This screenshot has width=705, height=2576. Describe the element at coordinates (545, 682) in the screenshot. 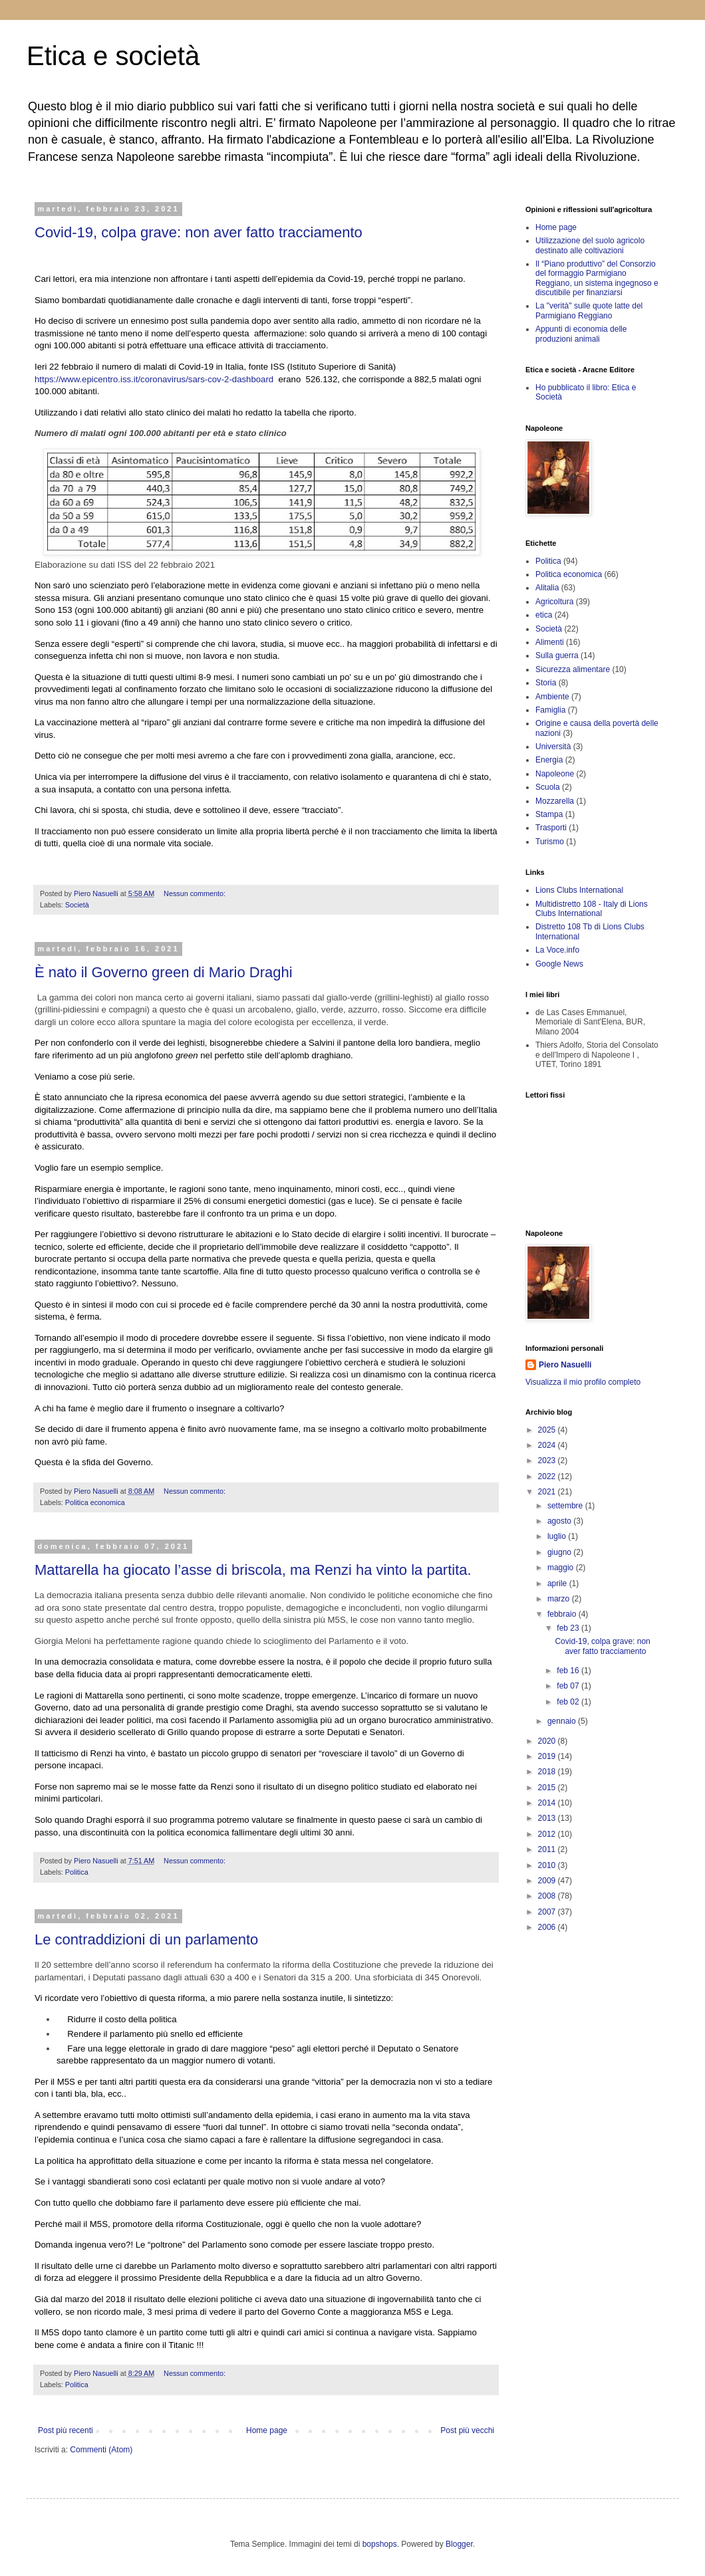

I see `Storia` at that location.